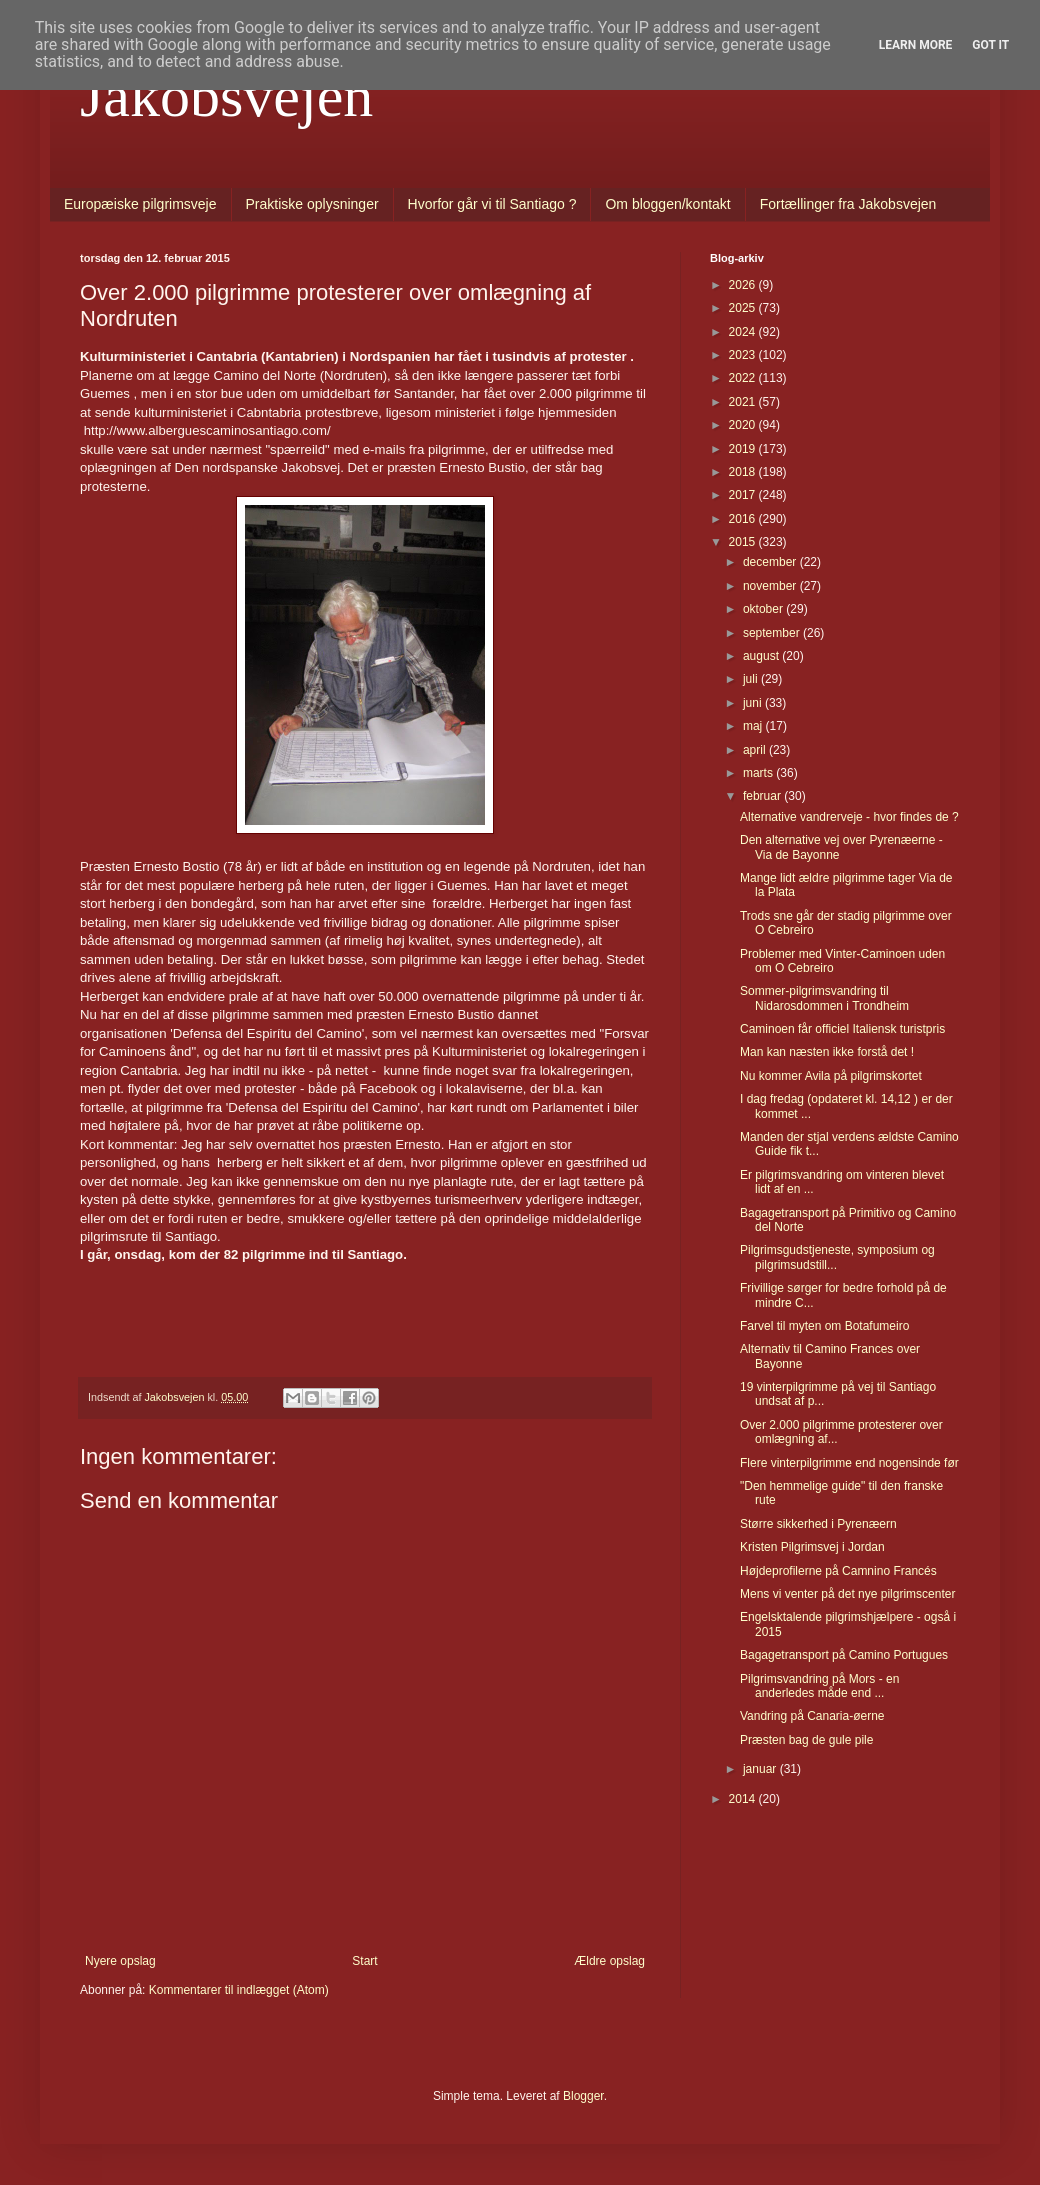 This screenshot has width=1040, height=2185. What do you see at coordinates (916, 45) in the screenshot?
I see `Learn More` at bounding box center [916, 45].